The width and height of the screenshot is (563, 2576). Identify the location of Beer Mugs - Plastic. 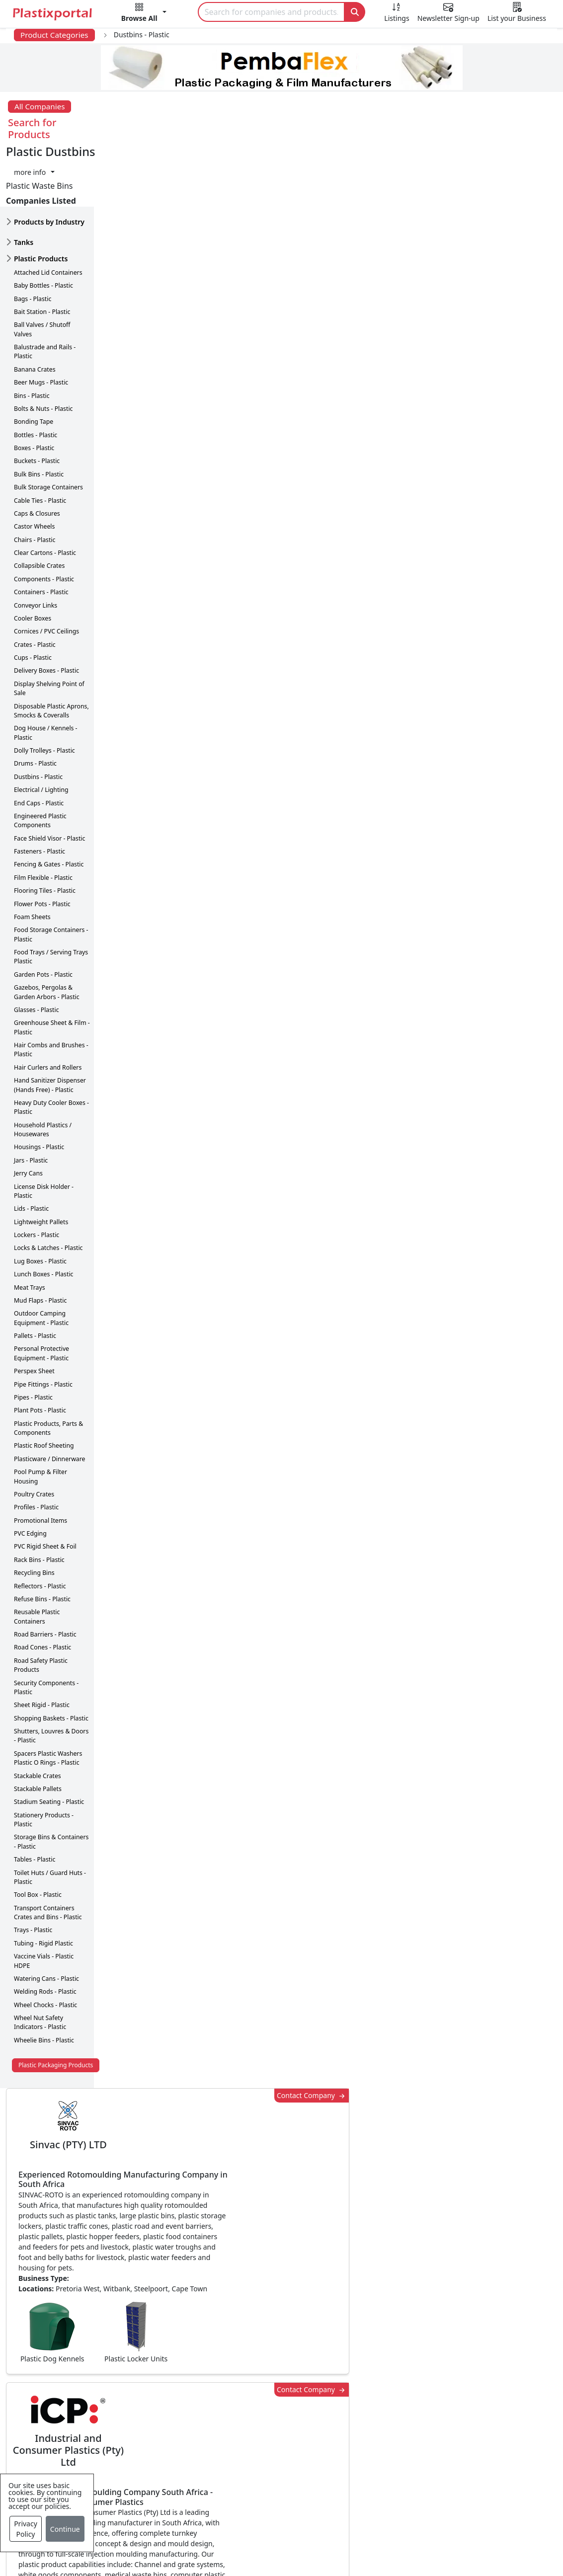
(41, 320).